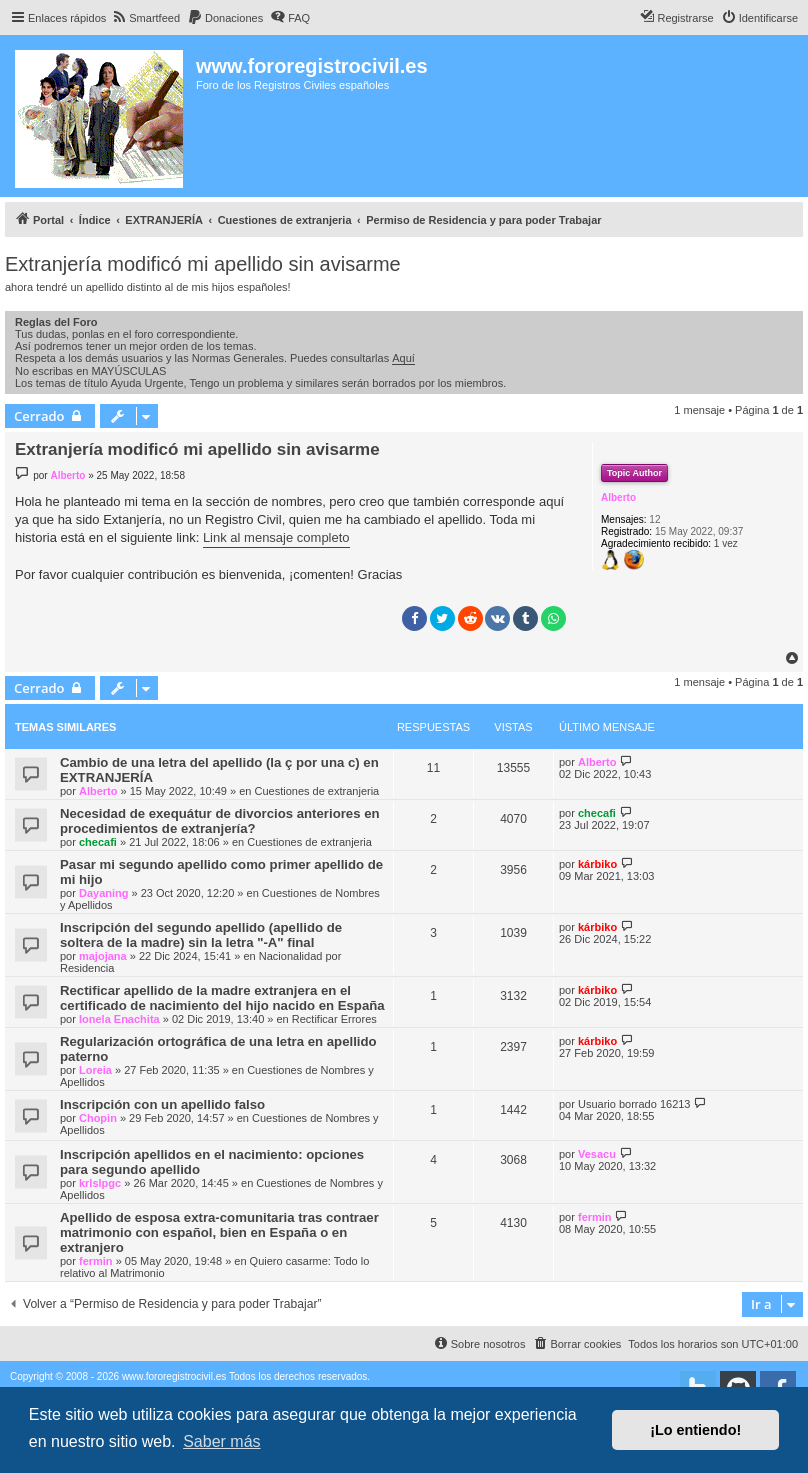 This screenshot has height=1473, width=808. I want to click on Aquí, so click(403, 358).